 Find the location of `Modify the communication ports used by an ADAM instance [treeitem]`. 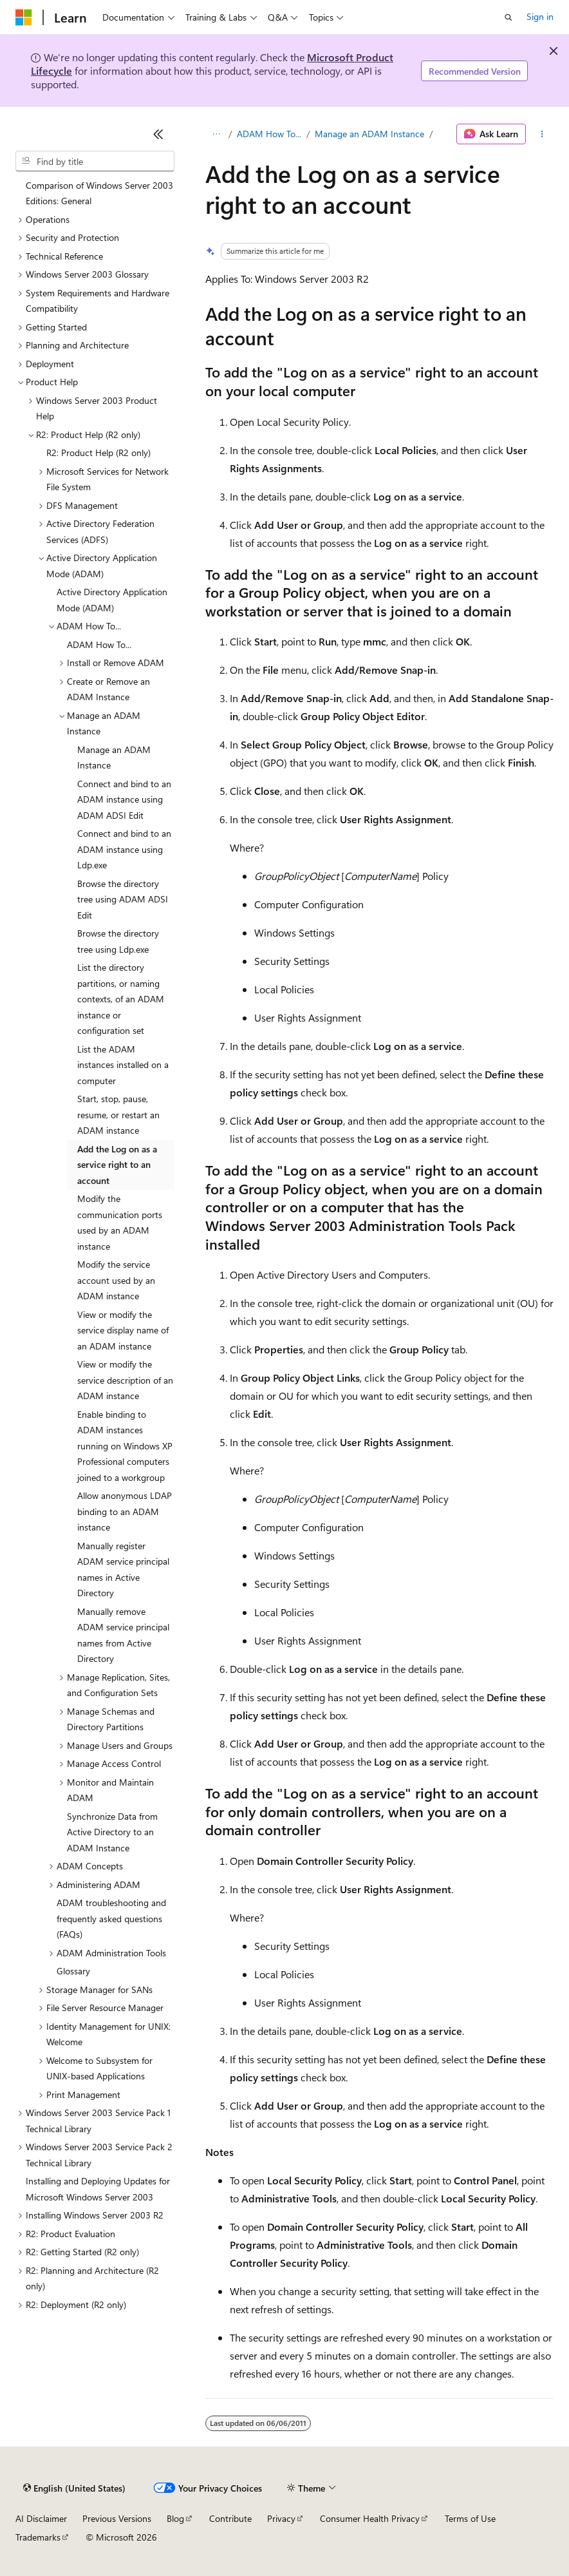

Modify the communication ports used by an ADAM instance [treeitem] is located at coordinates (119, 1222).